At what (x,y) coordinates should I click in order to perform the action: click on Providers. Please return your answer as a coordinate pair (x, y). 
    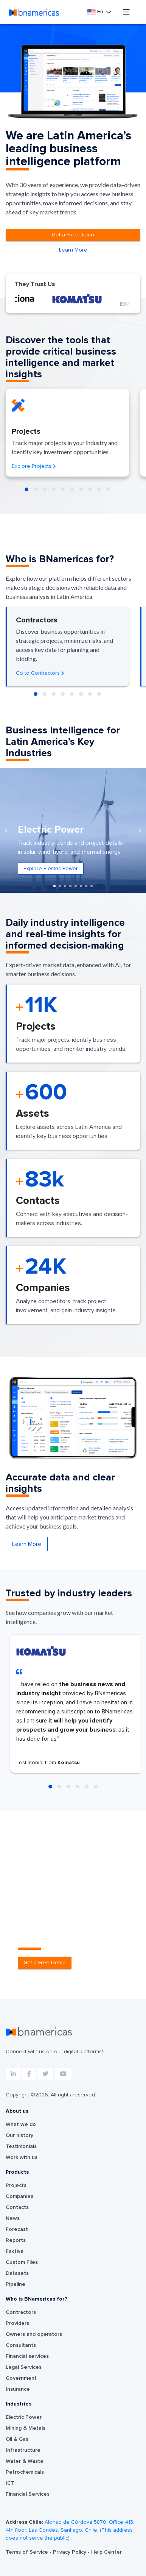
    Looking at the image, I should click on (17, 2323).